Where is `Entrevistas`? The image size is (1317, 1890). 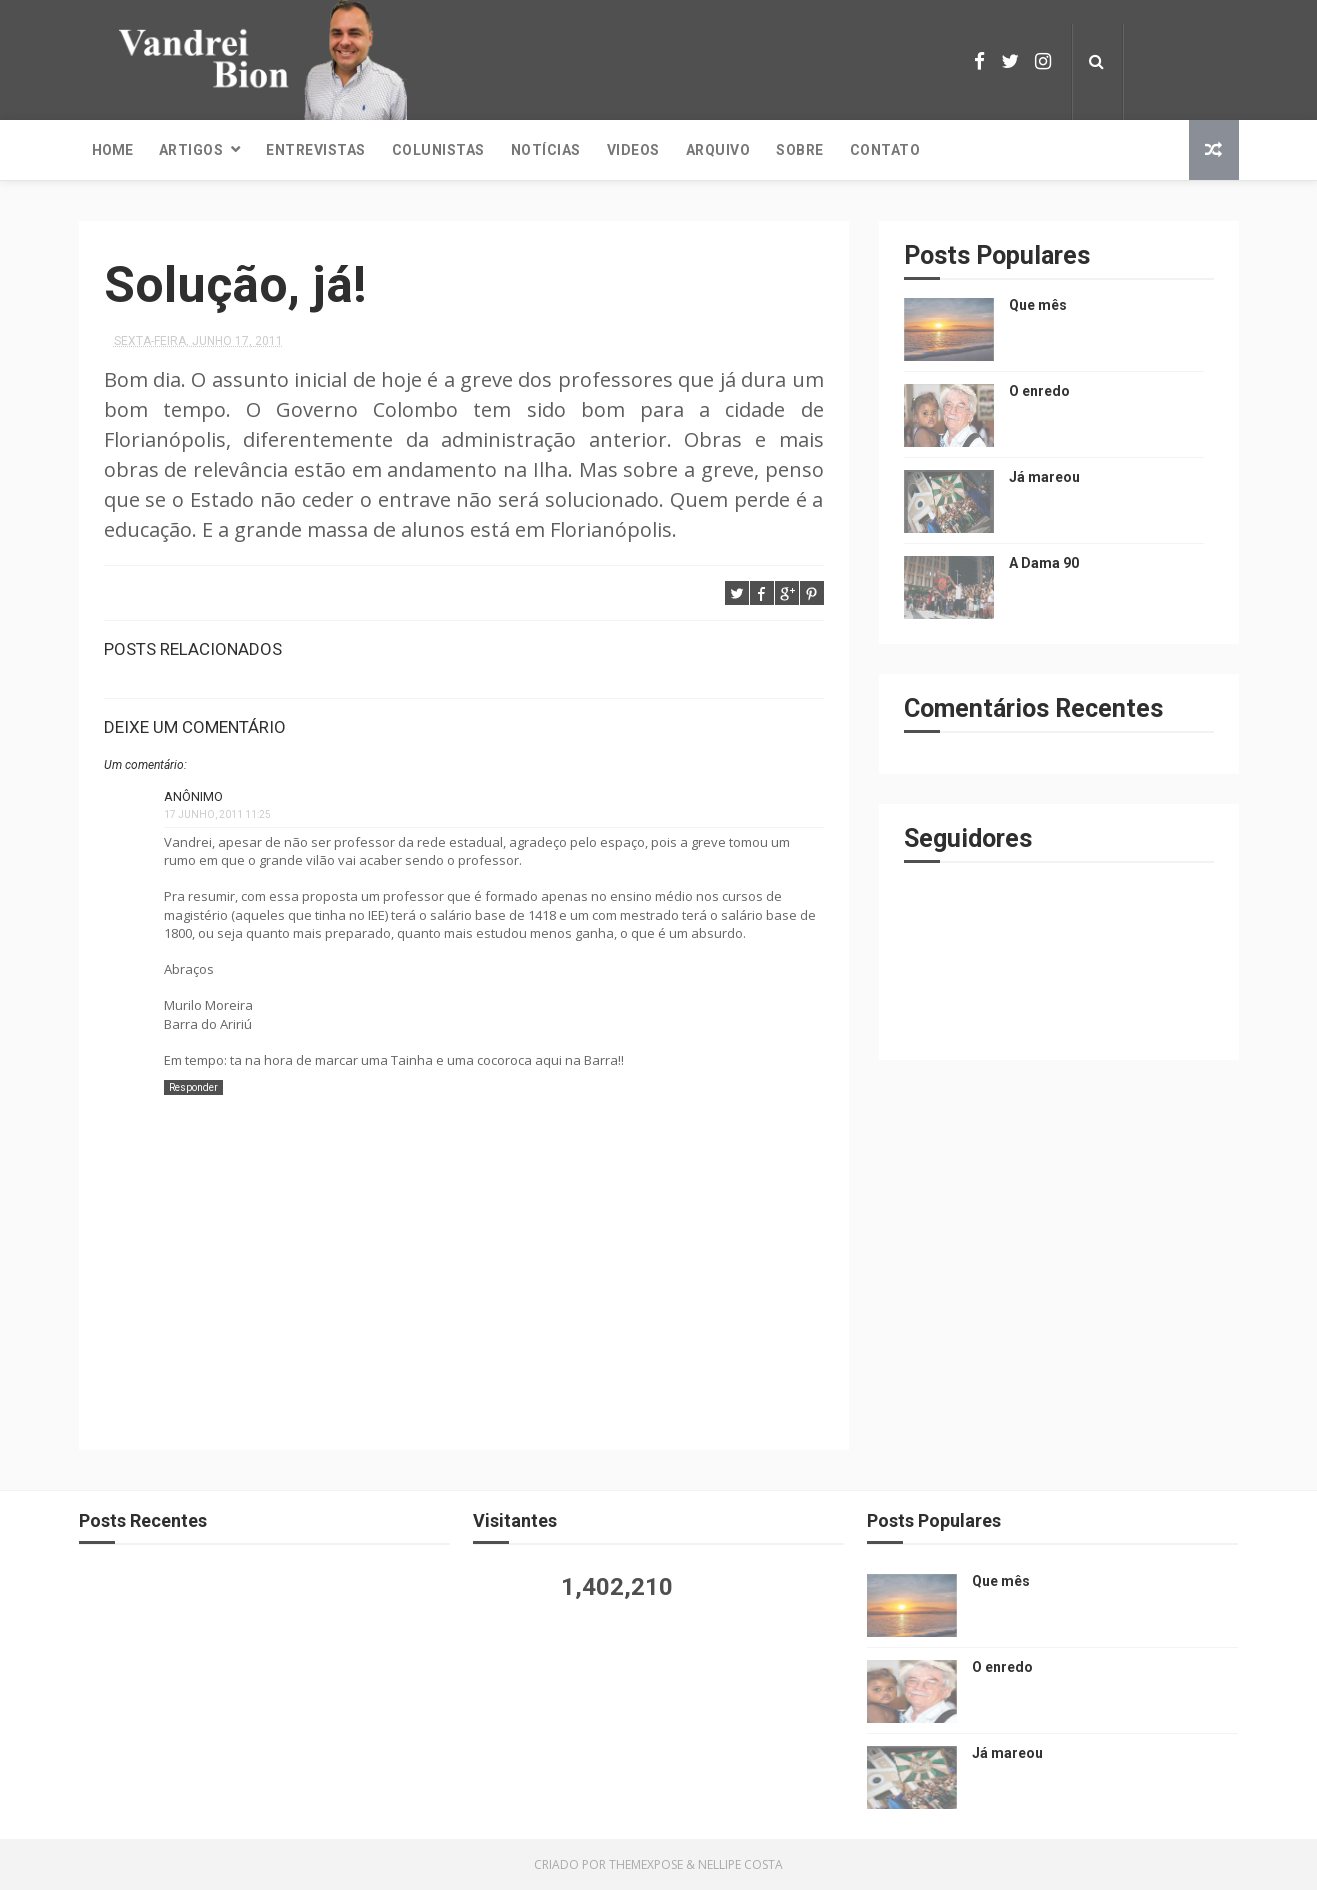 Entrevistas is located at coordinates (316, 150).